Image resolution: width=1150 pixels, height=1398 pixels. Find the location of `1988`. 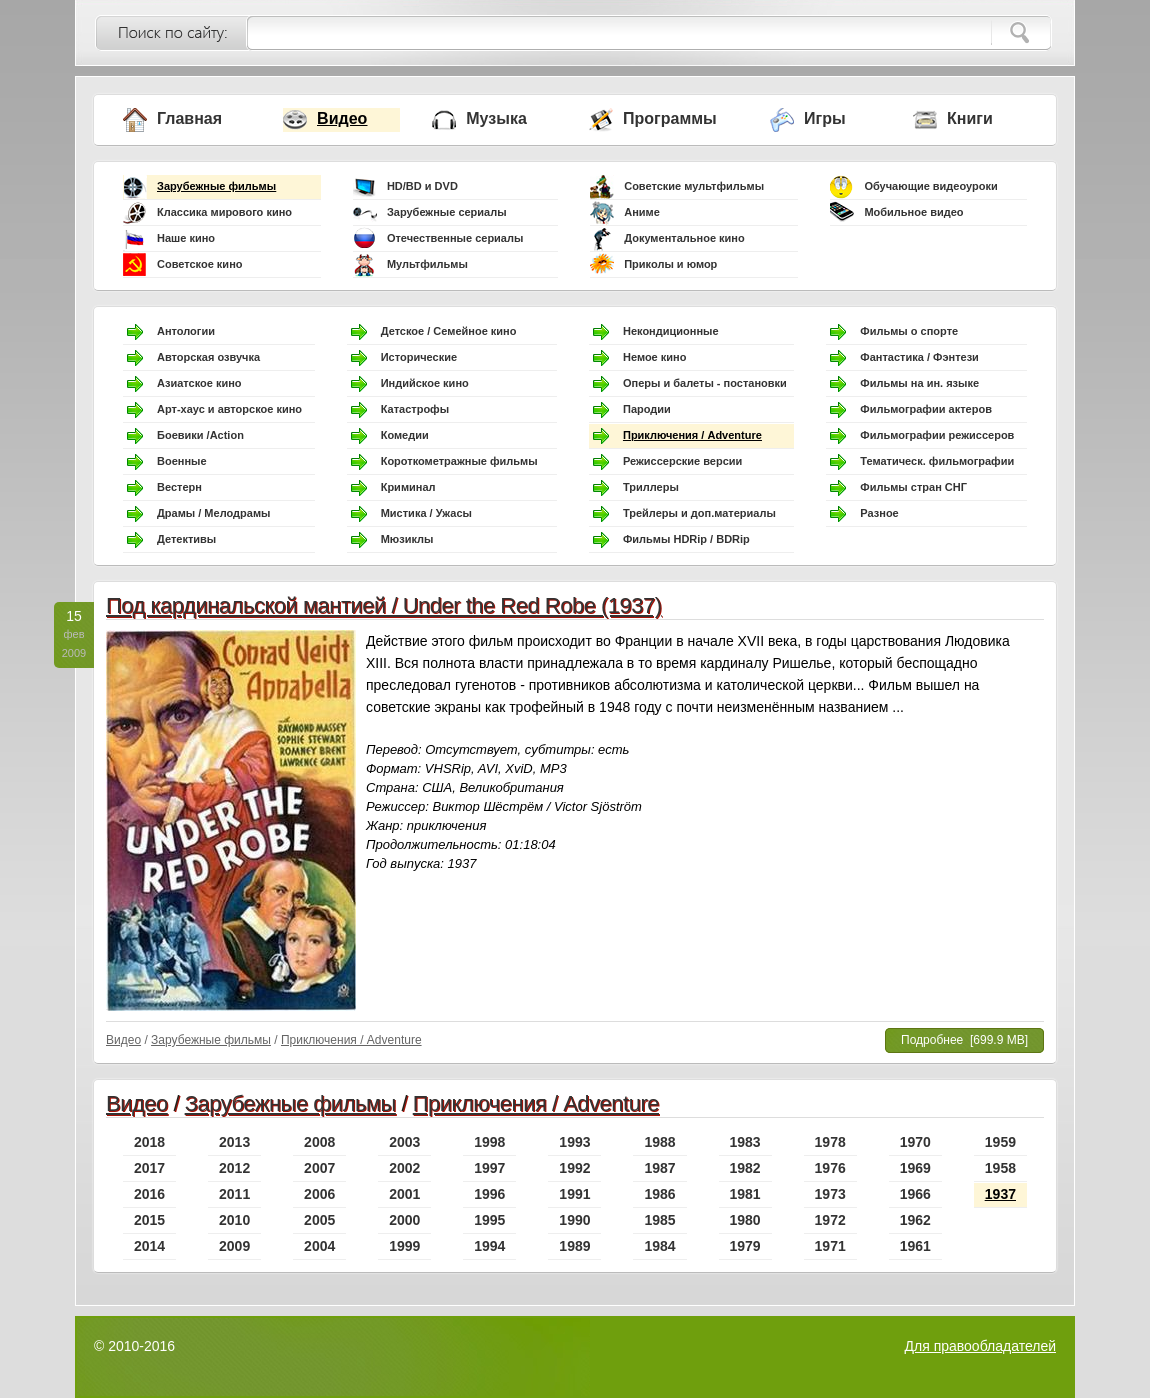

1988 is located at coordinates (659, 1142).